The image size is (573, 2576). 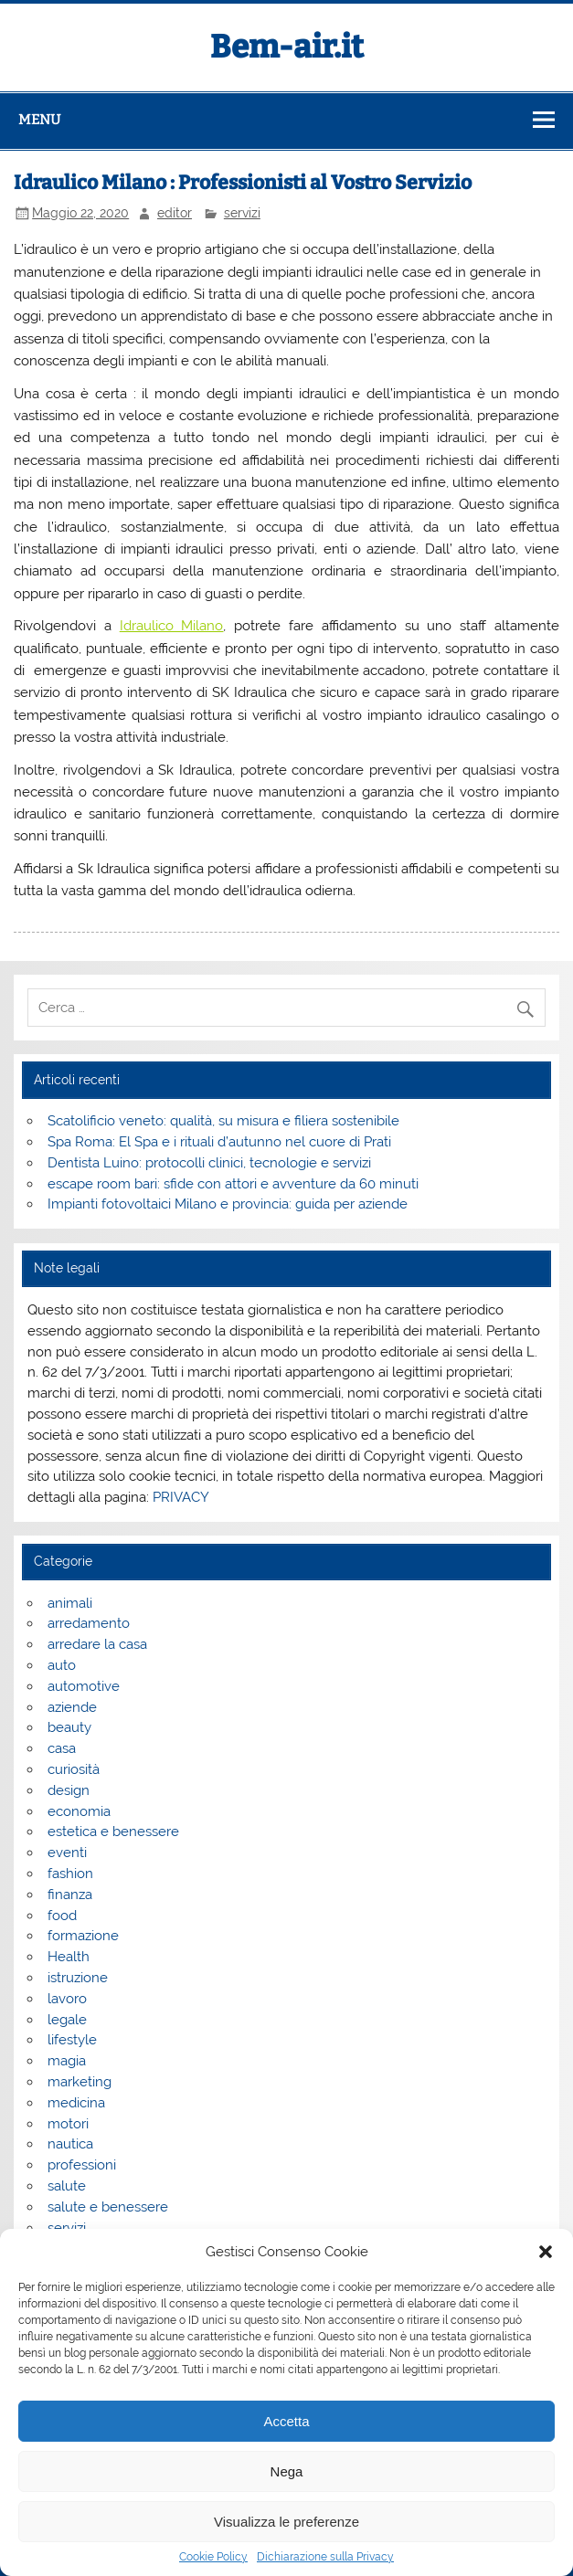 What do you see at coordinates (82, 2165) in the screenshot?
I see `professioni` at bounding box center [82, 2165].